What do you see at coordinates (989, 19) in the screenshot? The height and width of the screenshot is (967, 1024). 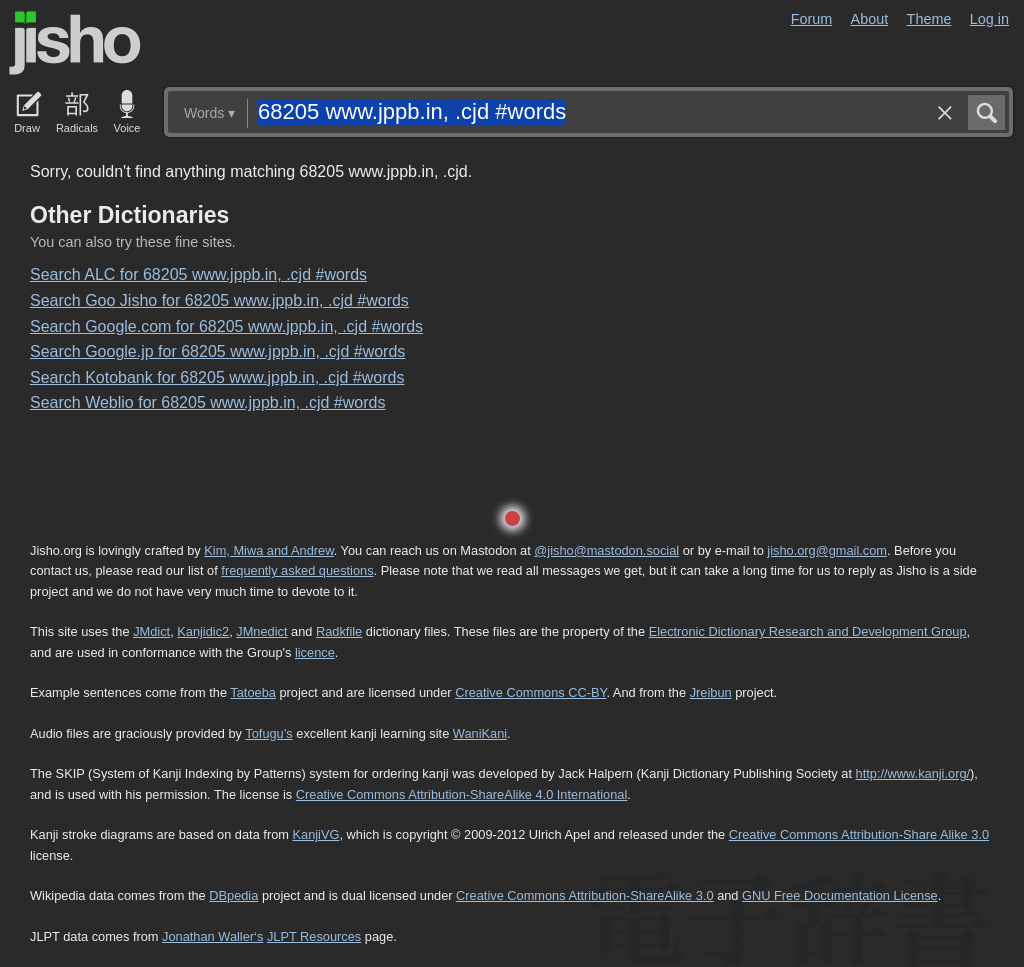 I see `Log in` at bounding box center [989, 19].